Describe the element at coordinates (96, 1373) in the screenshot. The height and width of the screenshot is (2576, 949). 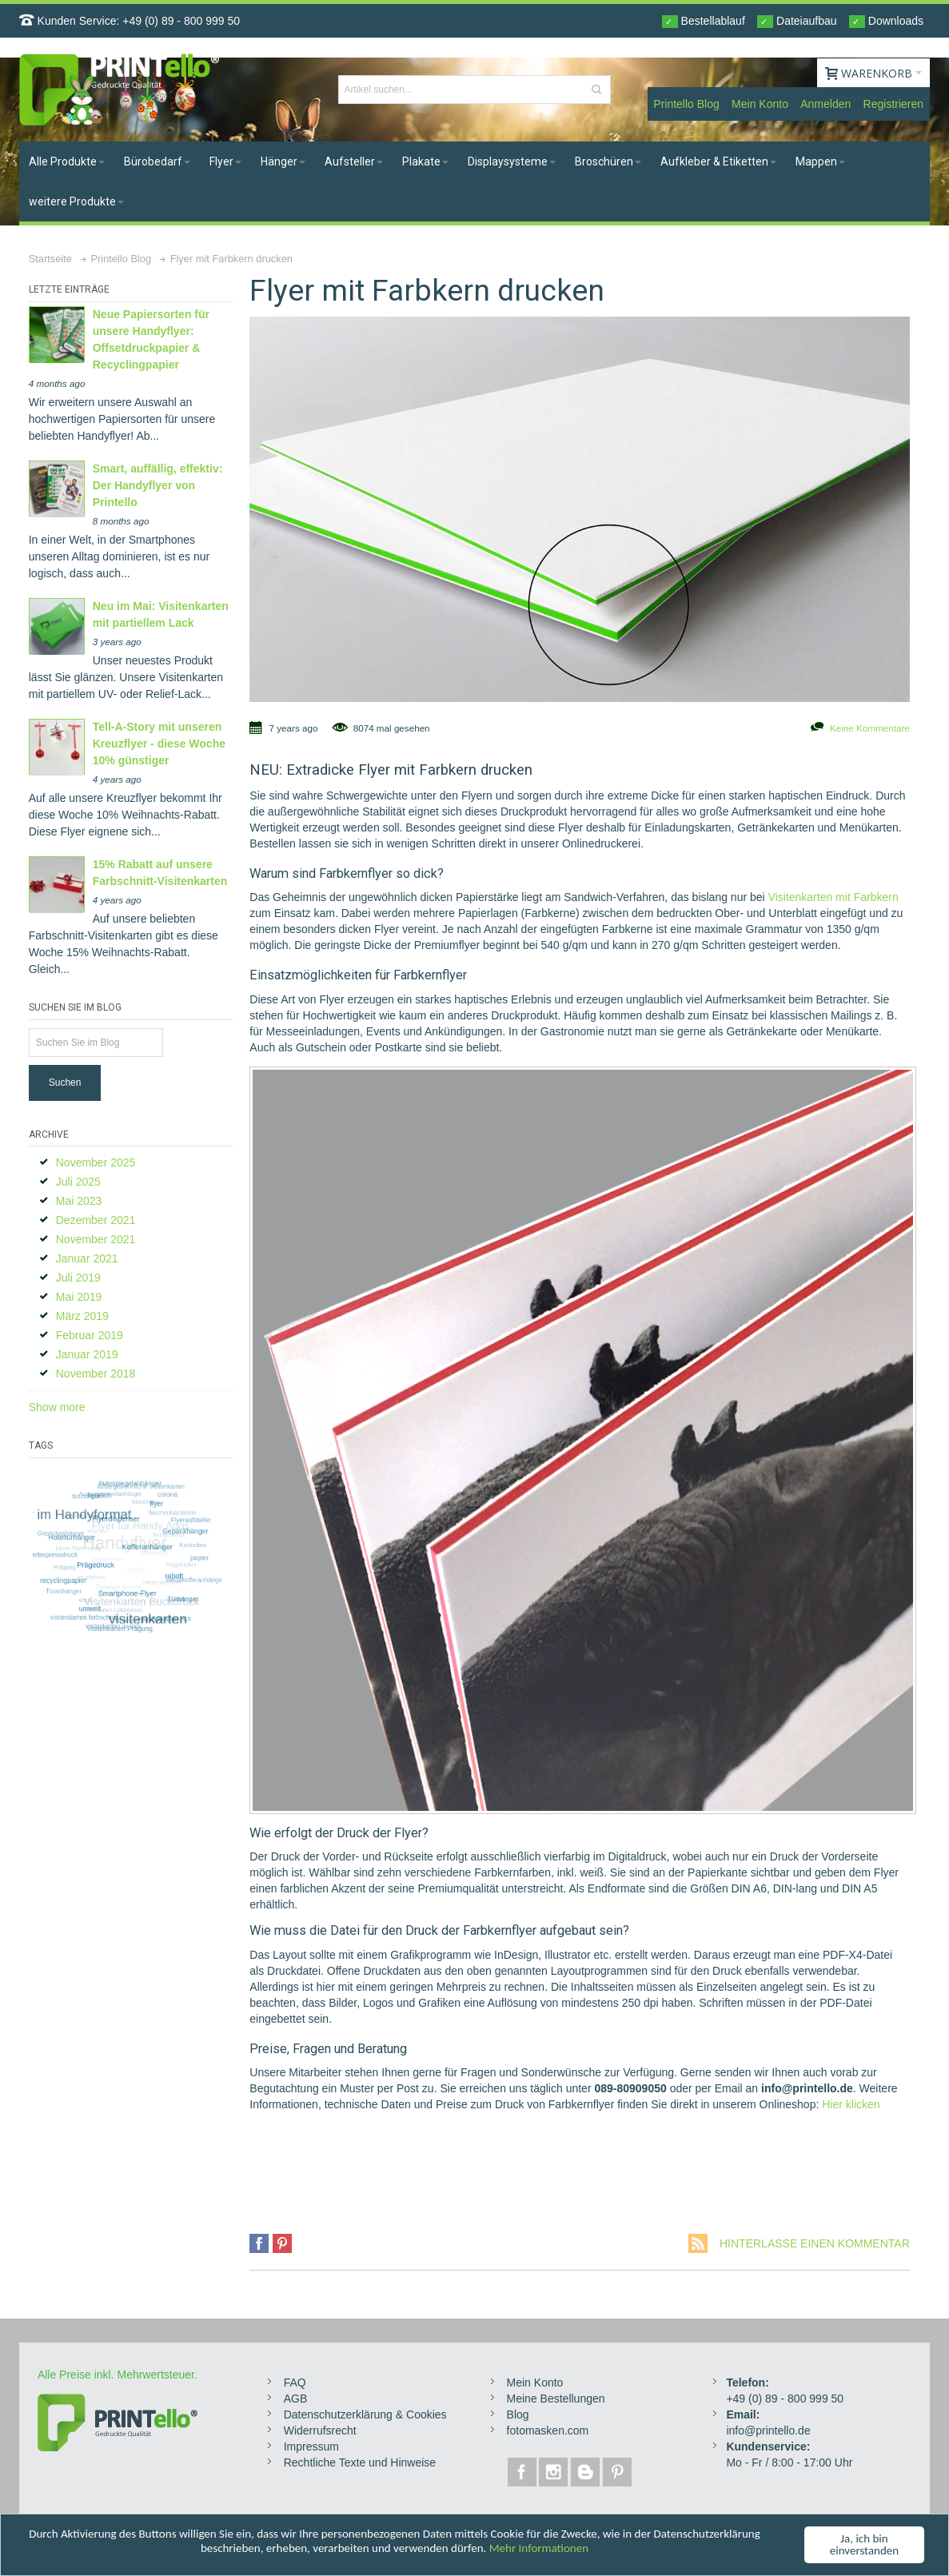
I see `November 2018` at that location.